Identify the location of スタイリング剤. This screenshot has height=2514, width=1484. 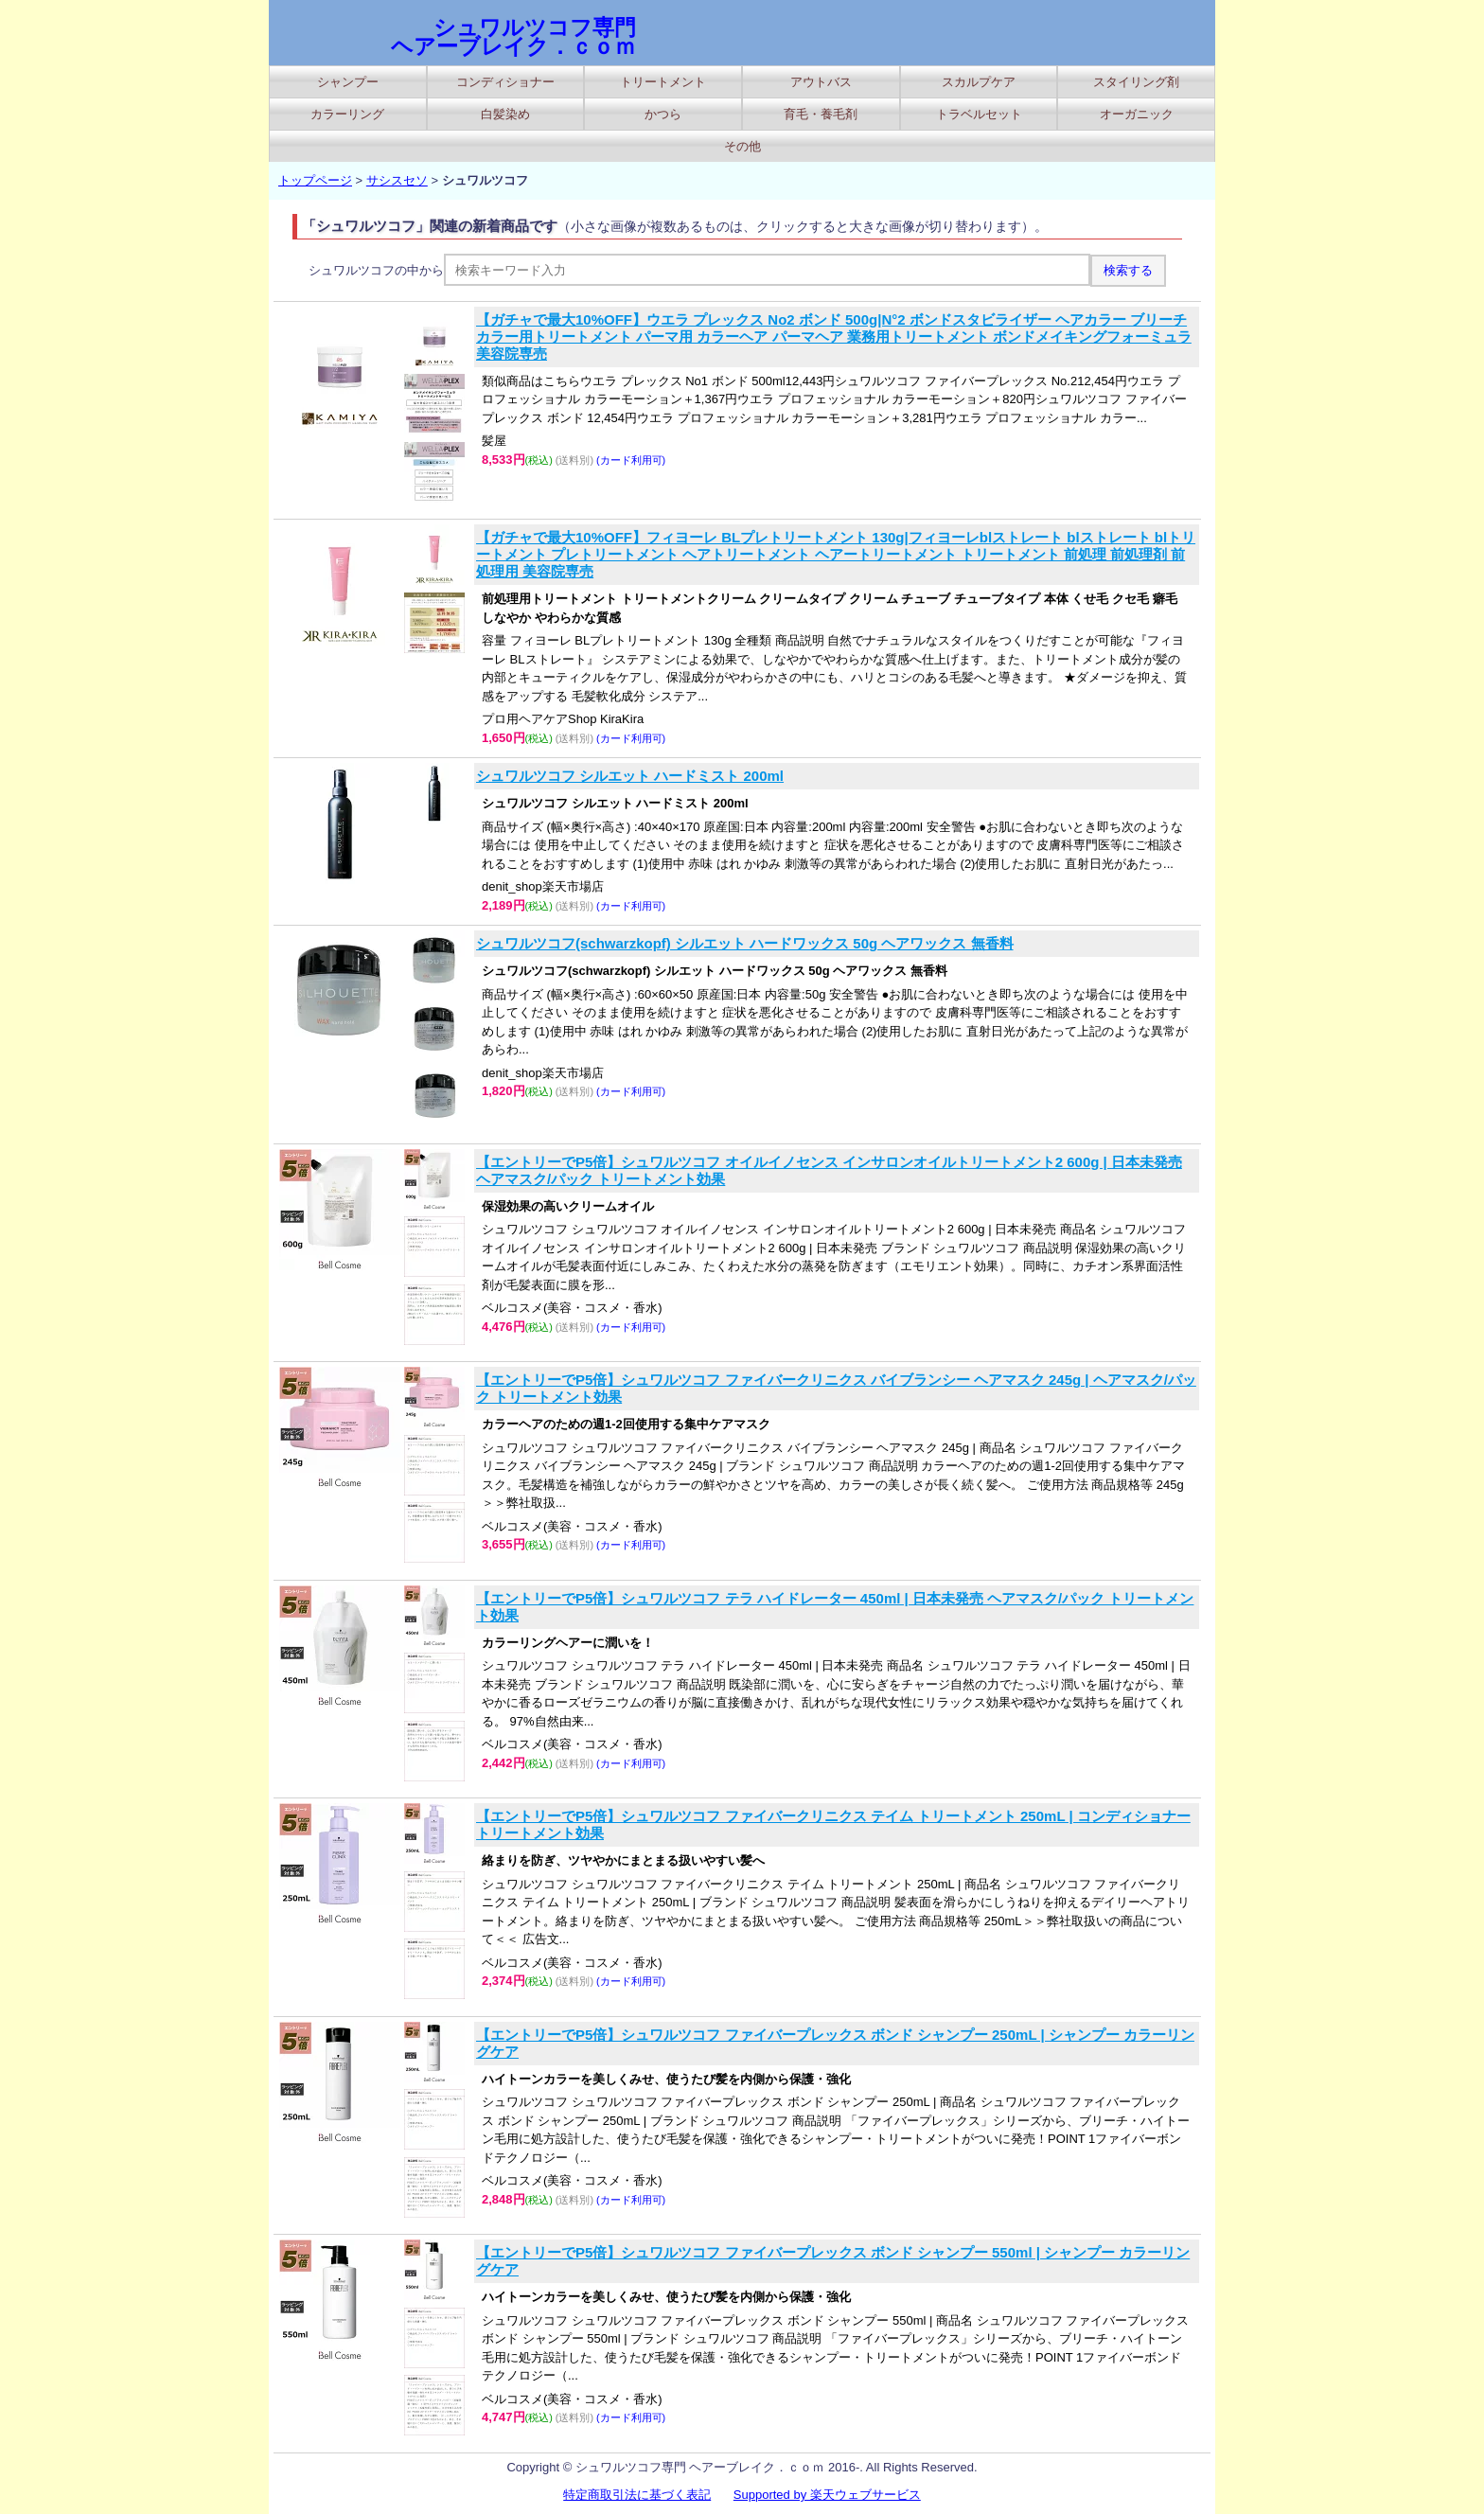
(1136, 82).